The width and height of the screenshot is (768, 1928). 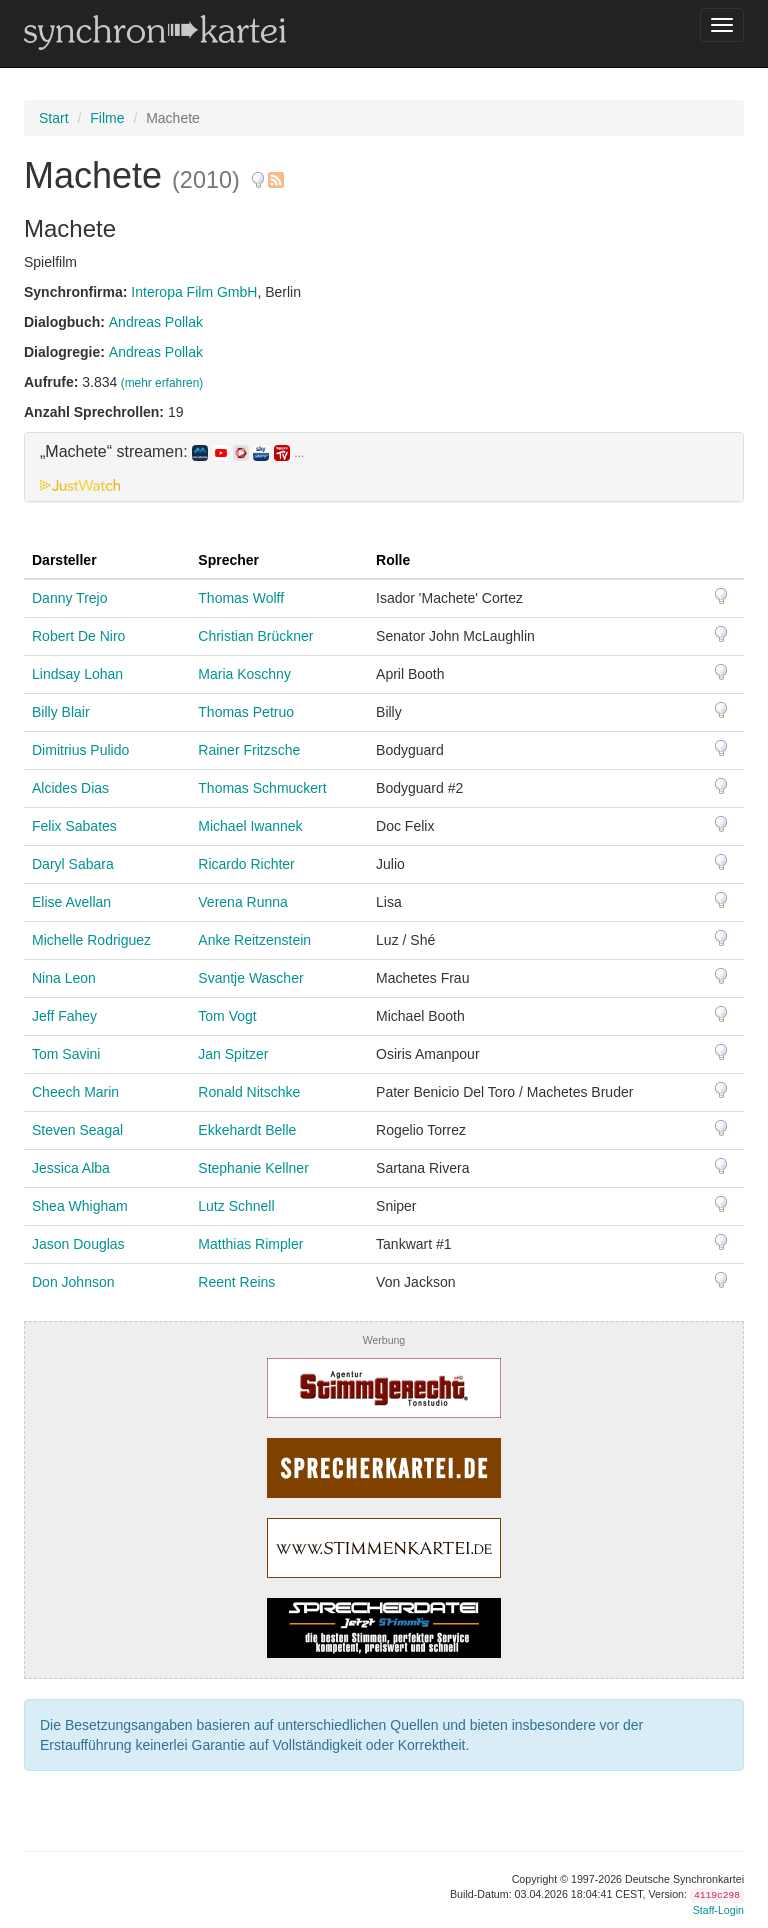 What do you see at coordinates (243, 902) in the screenshot?
I see `Verena Runna` at bounding box center [243, 902].